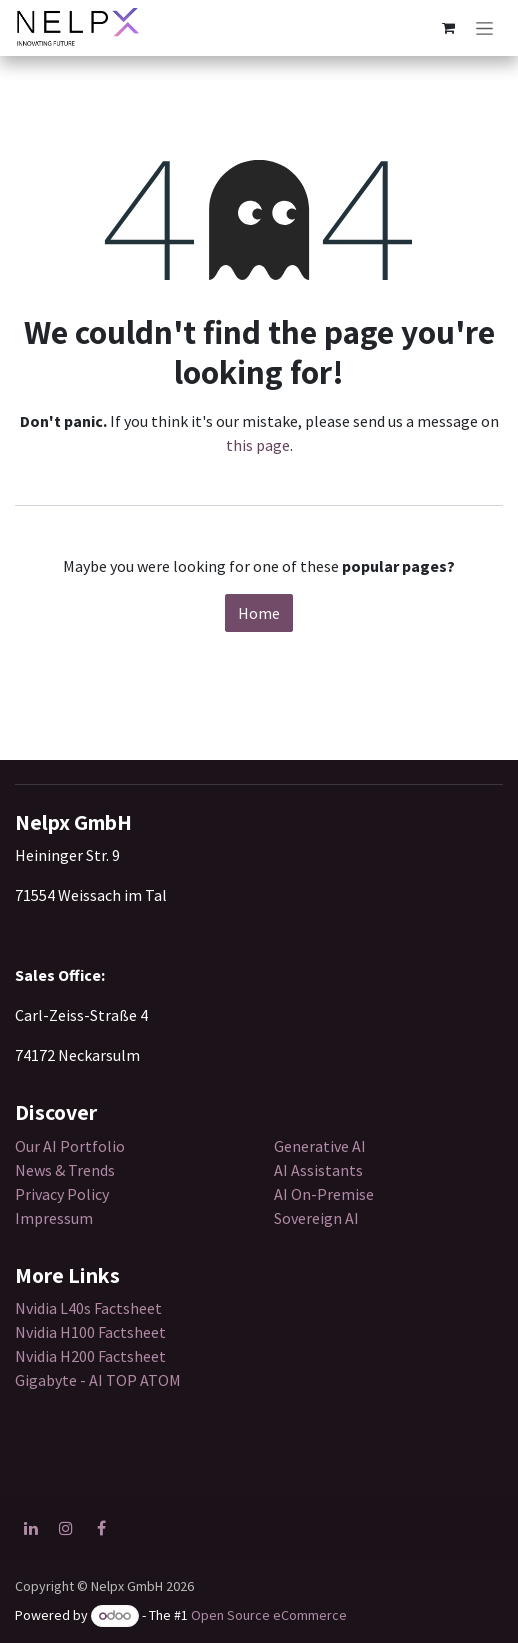 The height and width of the screenshot is (1643, 518). What do you see at coordinates (484, 28) in the screenshot?
I see `[Toggle navigation]` at bounding box center [484, 28].